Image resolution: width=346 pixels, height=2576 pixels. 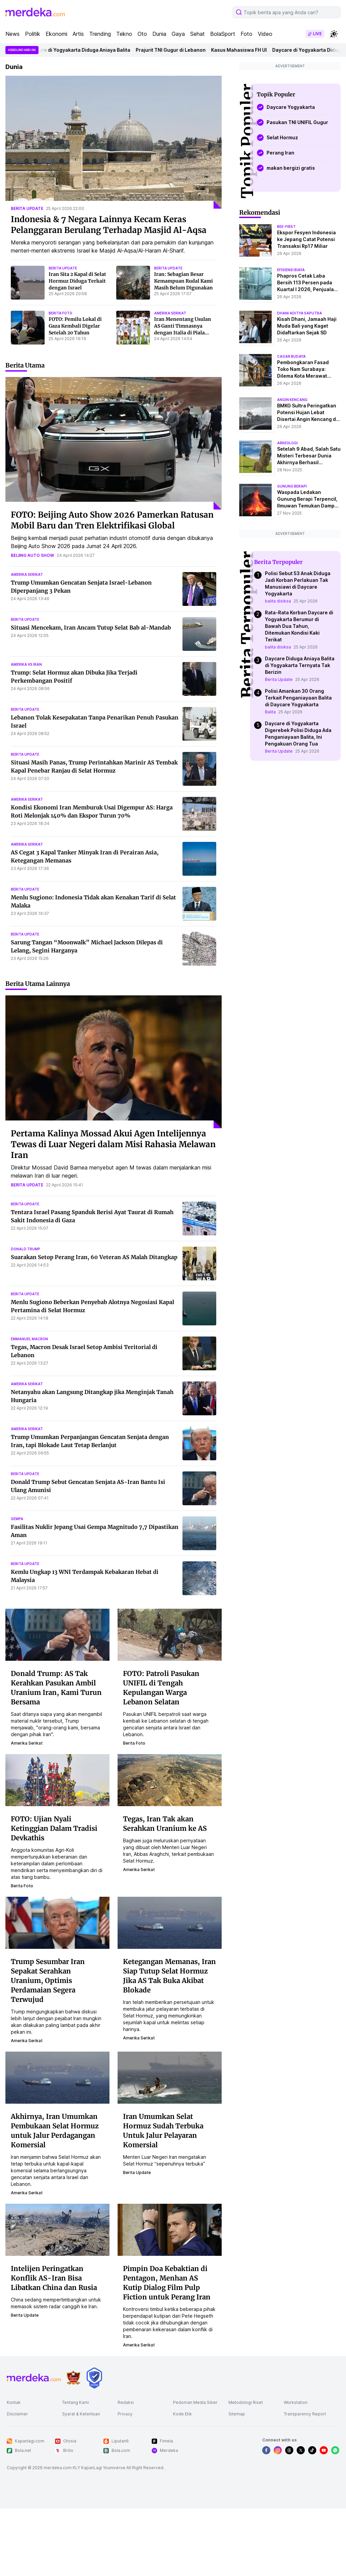 I want to click on Gunung Berapi, so click(x=292, y=486).